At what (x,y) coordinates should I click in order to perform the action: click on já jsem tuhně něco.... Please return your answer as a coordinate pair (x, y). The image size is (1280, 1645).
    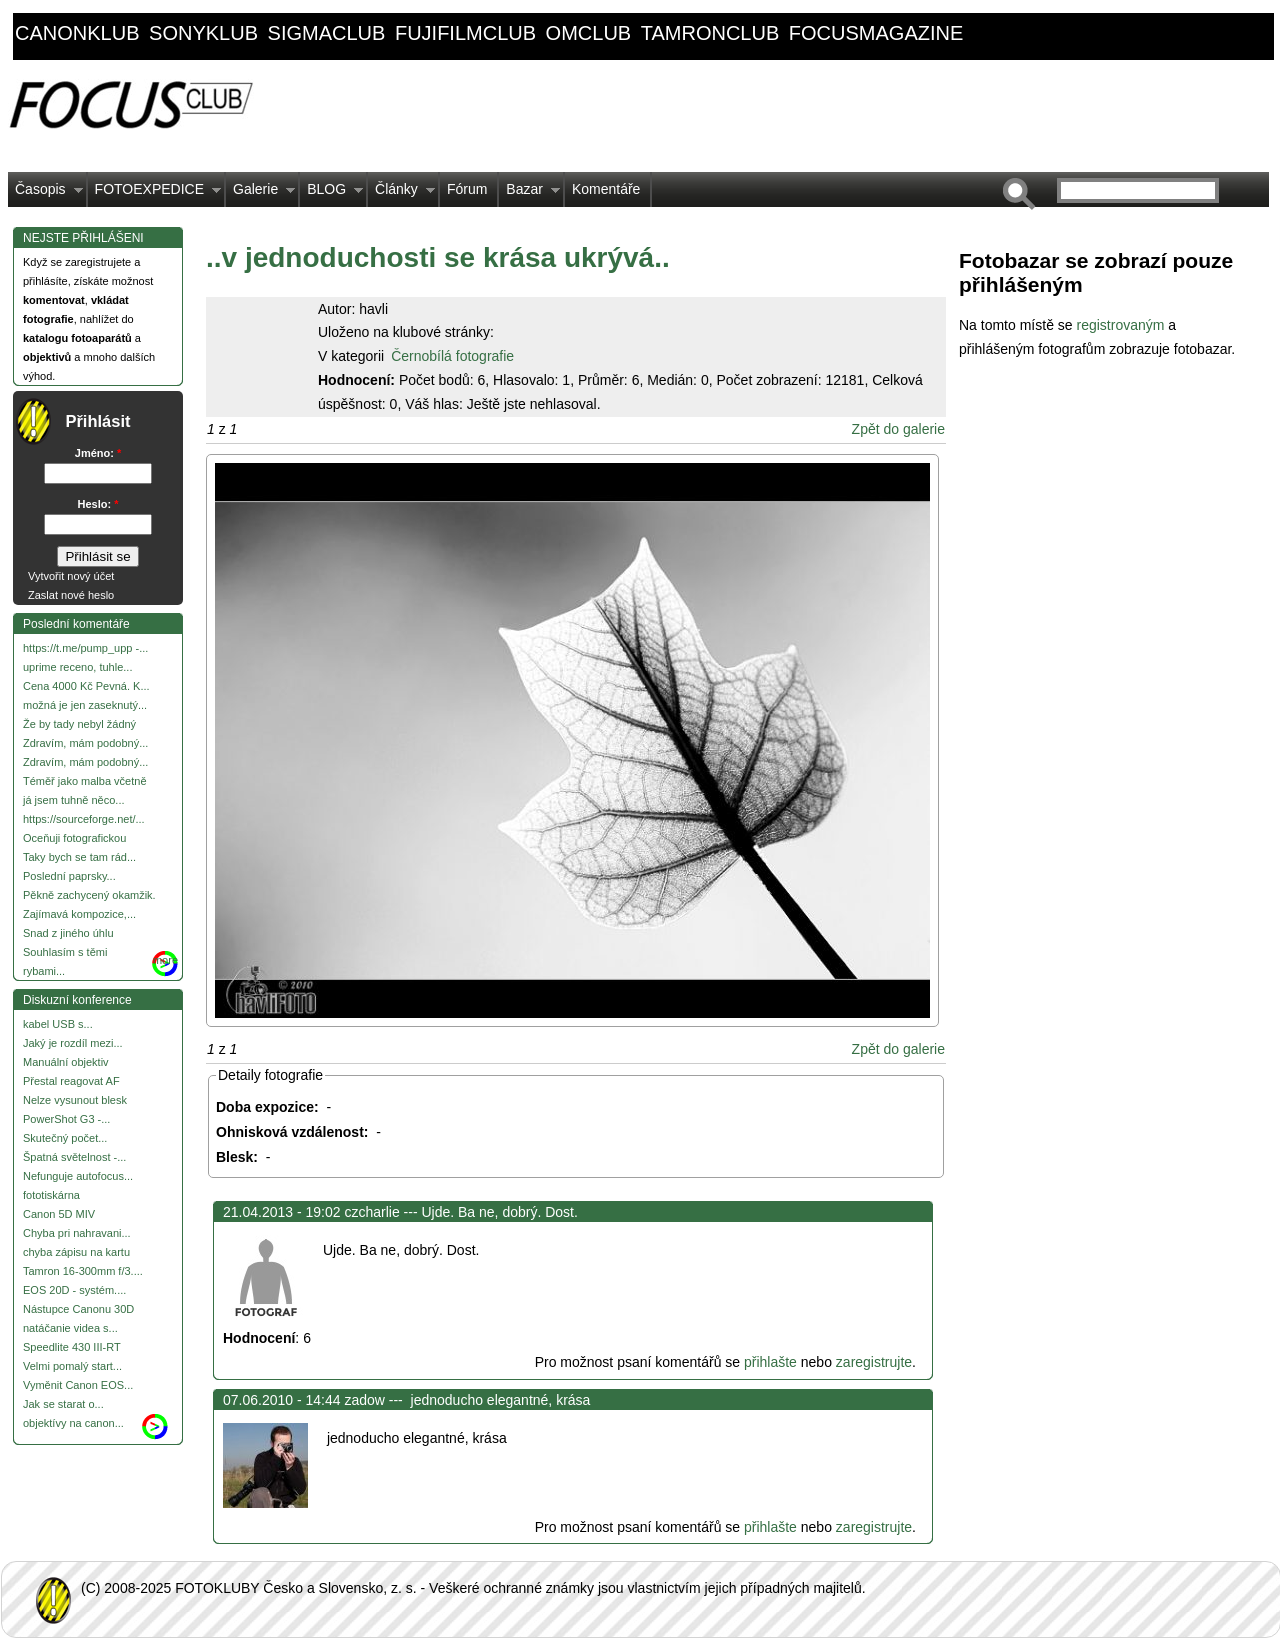
    Looking at the image, I should click on (74, 800).